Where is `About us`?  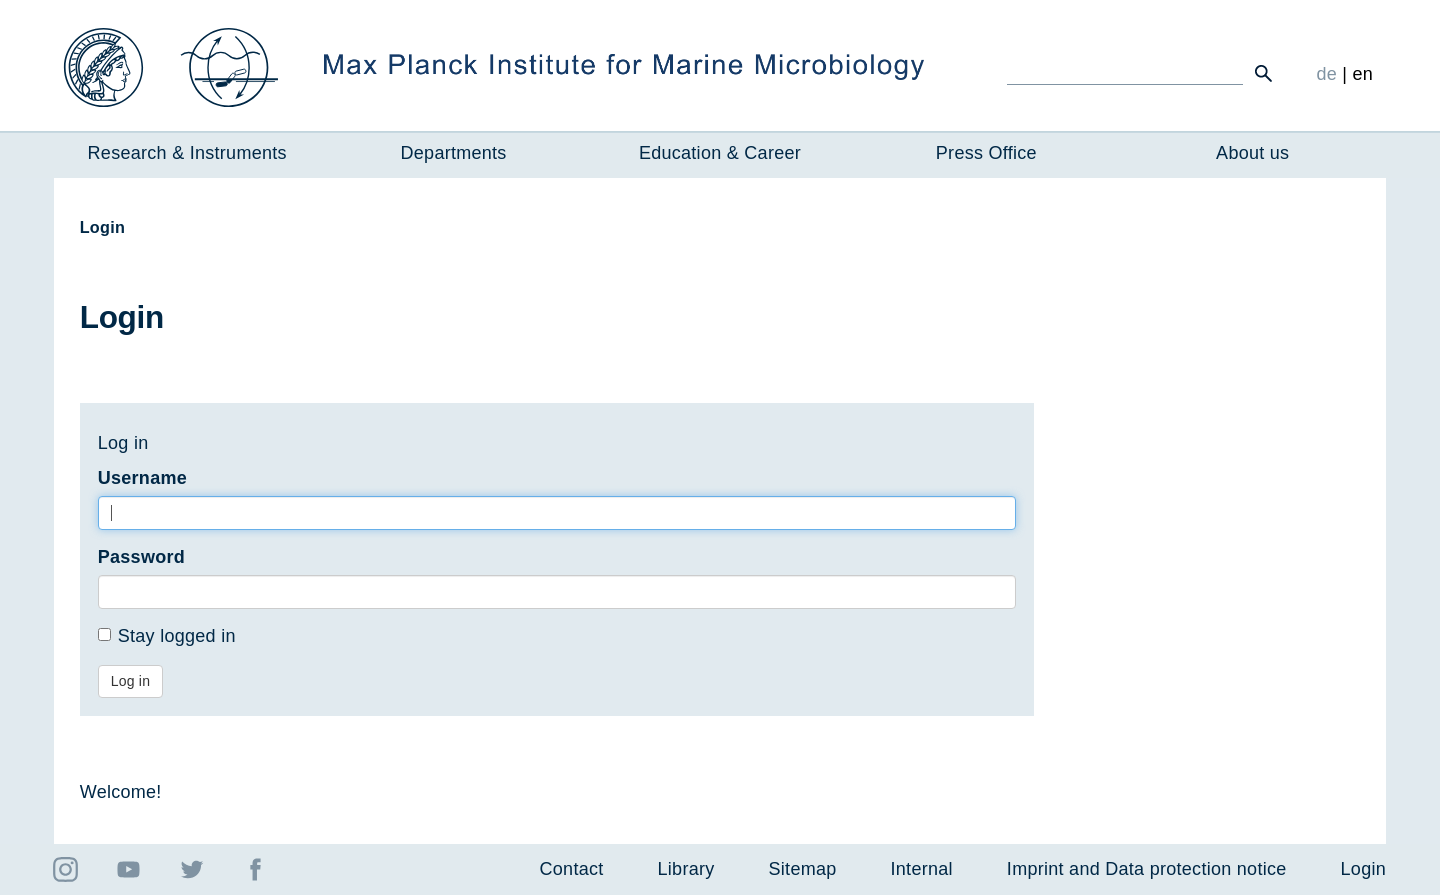 About us is located at coordinates (1252, 153).